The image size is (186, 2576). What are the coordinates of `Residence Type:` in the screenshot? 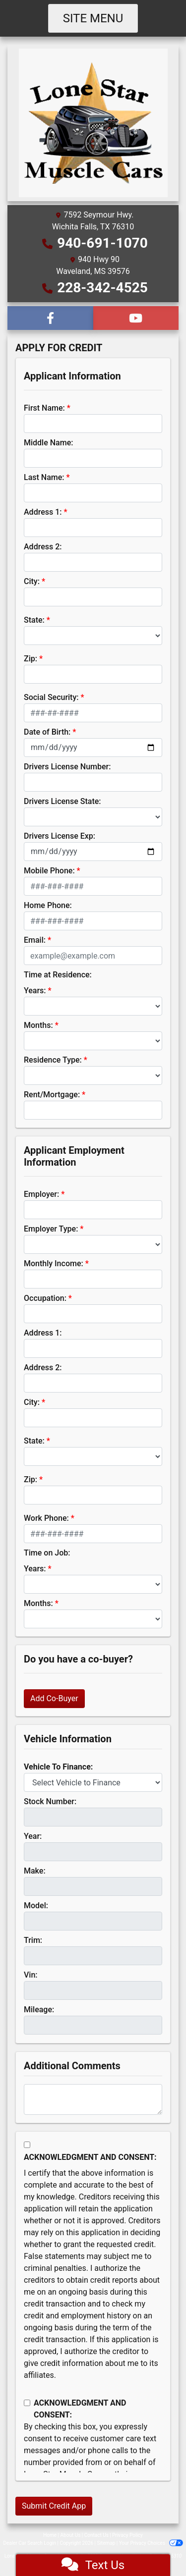 It's located at (53, 1060).